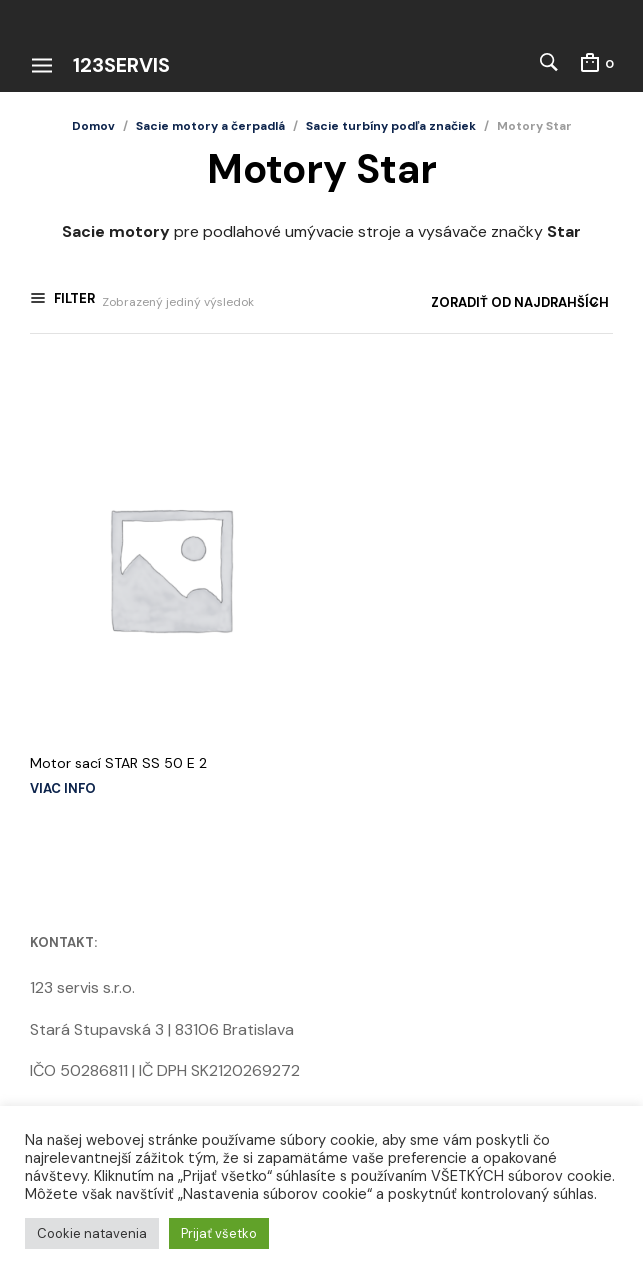  Describe the element at coordinates (92, 1233) in the screenshot. I see `Cookie natavenia [button]` at that location.